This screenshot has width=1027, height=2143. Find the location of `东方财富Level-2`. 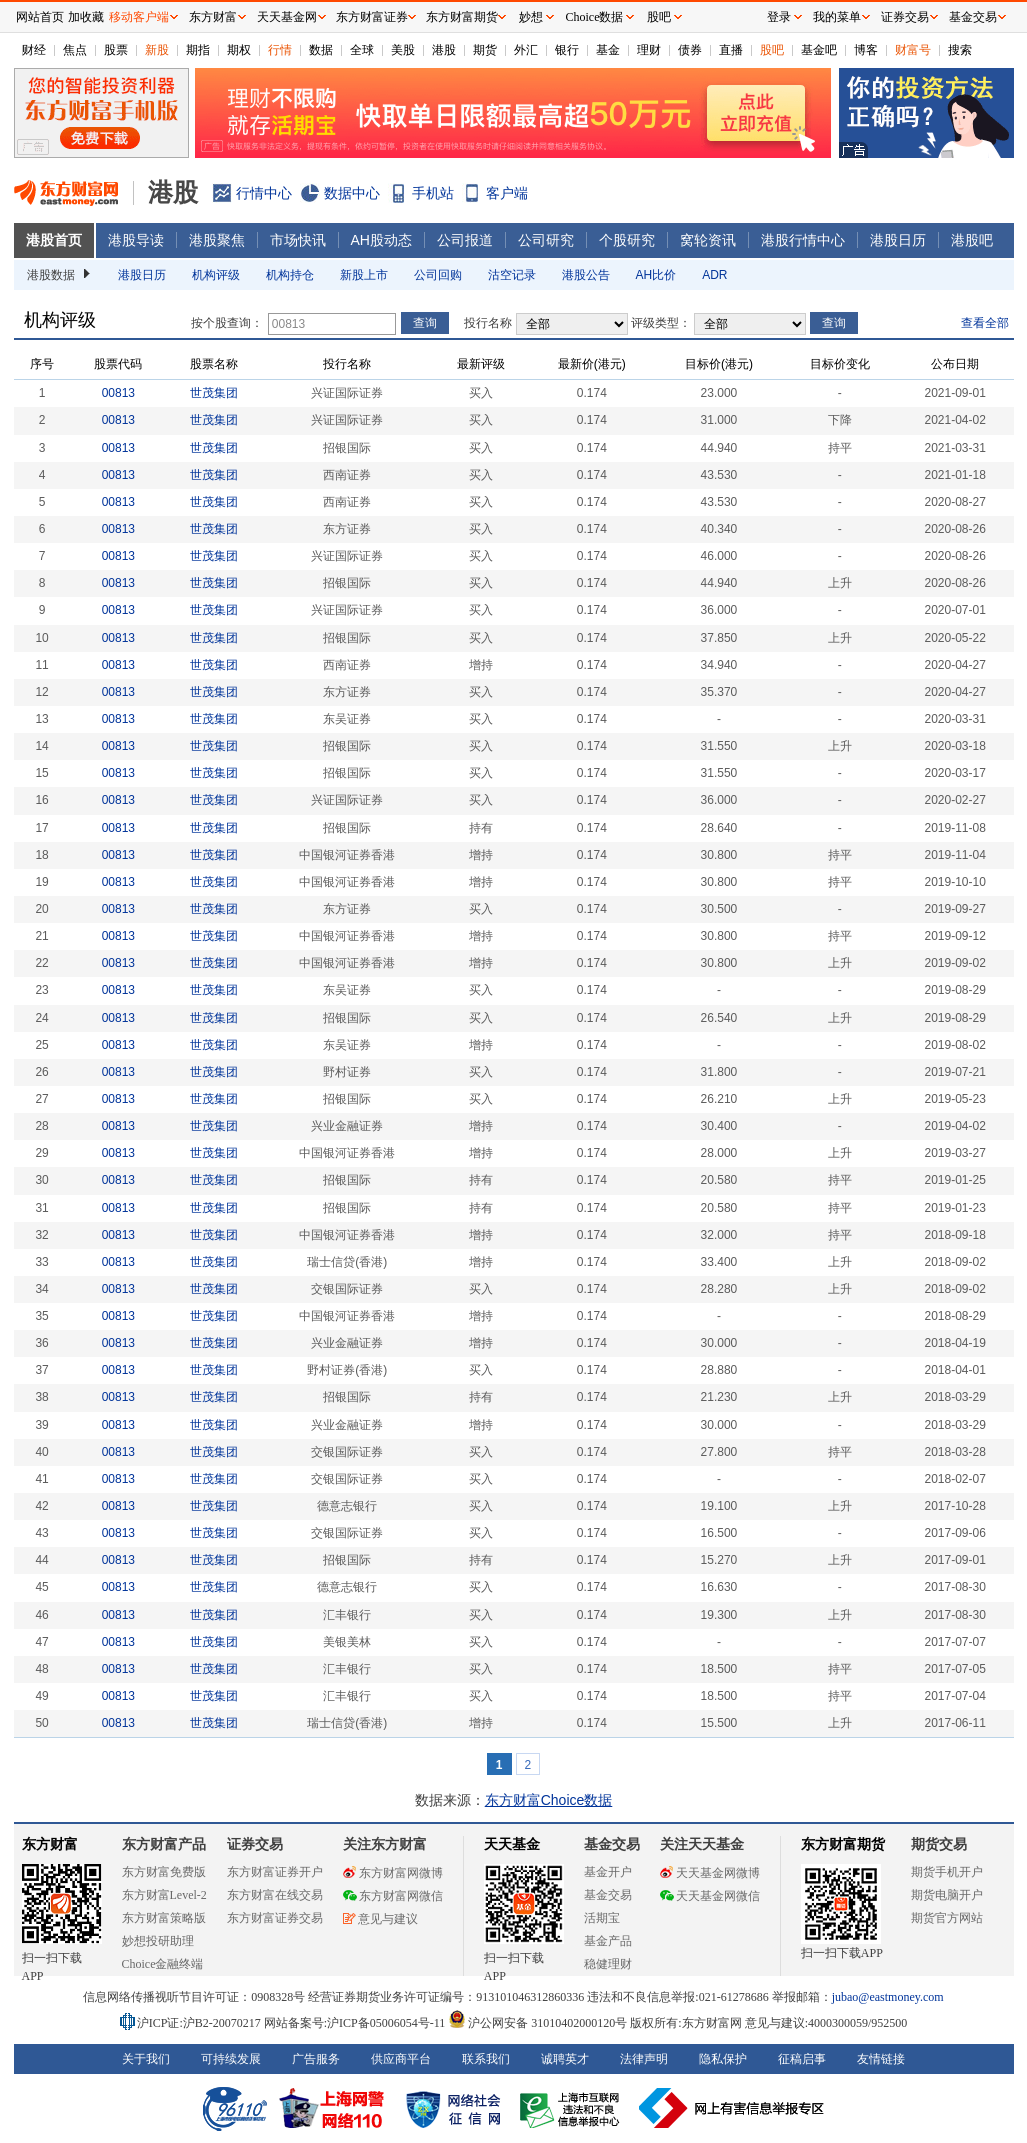

东方财富Level-2 is located at coordinates (164, 1895).